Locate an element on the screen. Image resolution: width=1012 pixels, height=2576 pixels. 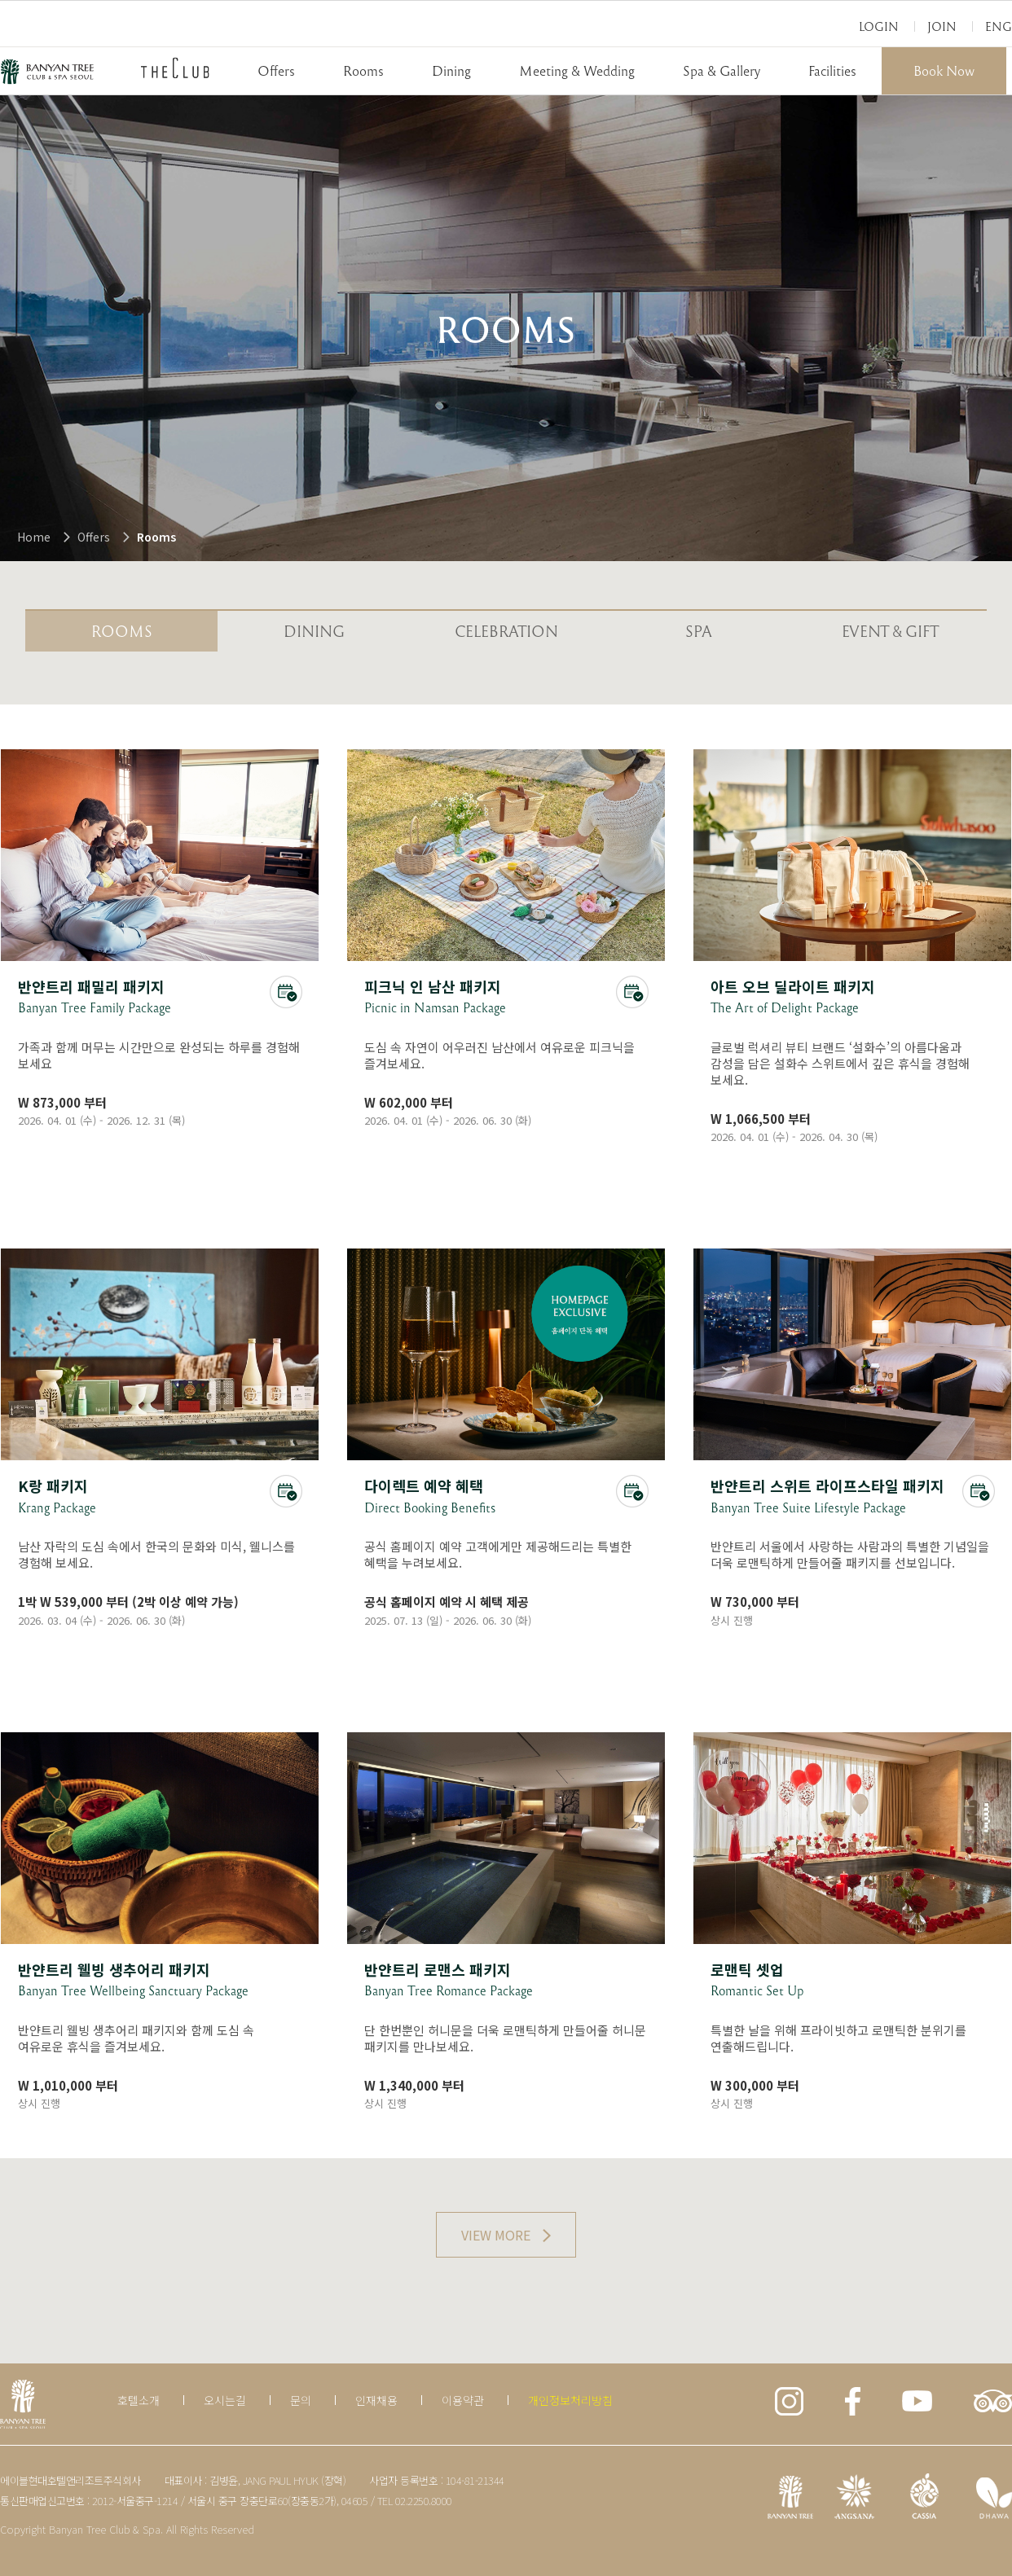
상세보기 is located at coordinates (160, 939).